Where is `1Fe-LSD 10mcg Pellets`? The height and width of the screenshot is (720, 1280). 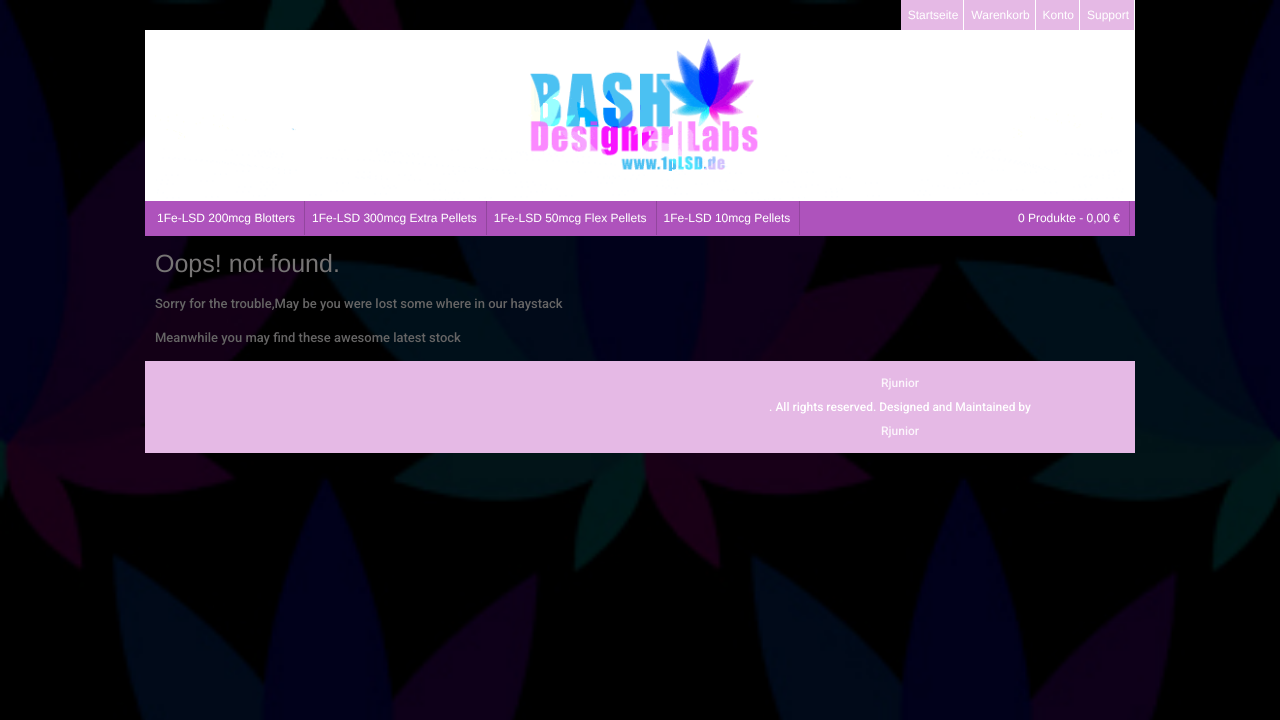
1Fe-LSD 10mcg Pellets is located at coordinates (727, 218).